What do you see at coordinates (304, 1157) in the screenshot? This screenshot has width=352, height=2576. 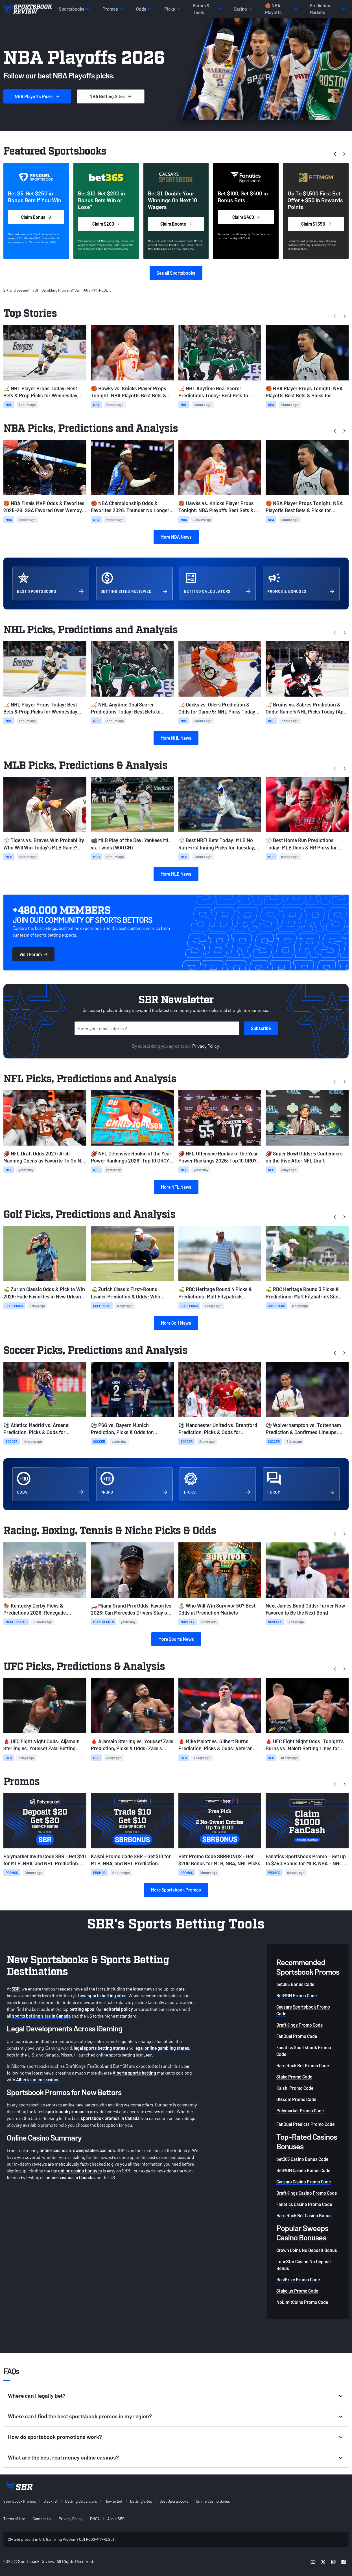 I see `🏈 Super Bowl Odds: 5 Contenders on the Rise After NFL Draft` at bounding box center [304, 1157].